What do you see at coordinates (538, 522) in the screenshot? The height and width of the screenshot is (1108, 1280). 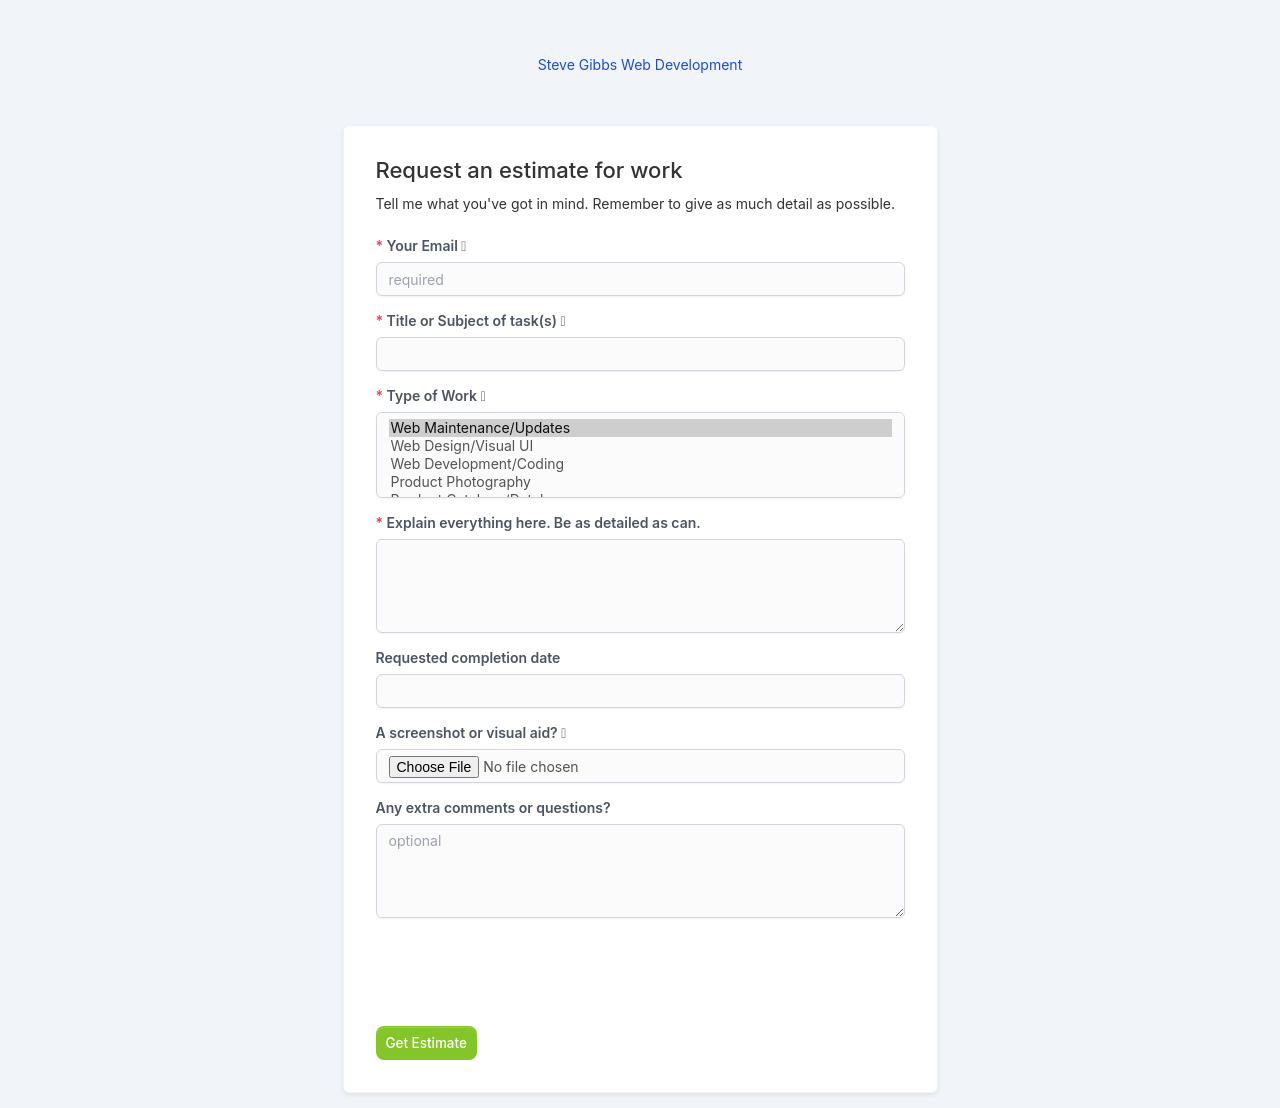 I see `Explain everything here. Be as detailed as can.` at bounding box center [538, 522].